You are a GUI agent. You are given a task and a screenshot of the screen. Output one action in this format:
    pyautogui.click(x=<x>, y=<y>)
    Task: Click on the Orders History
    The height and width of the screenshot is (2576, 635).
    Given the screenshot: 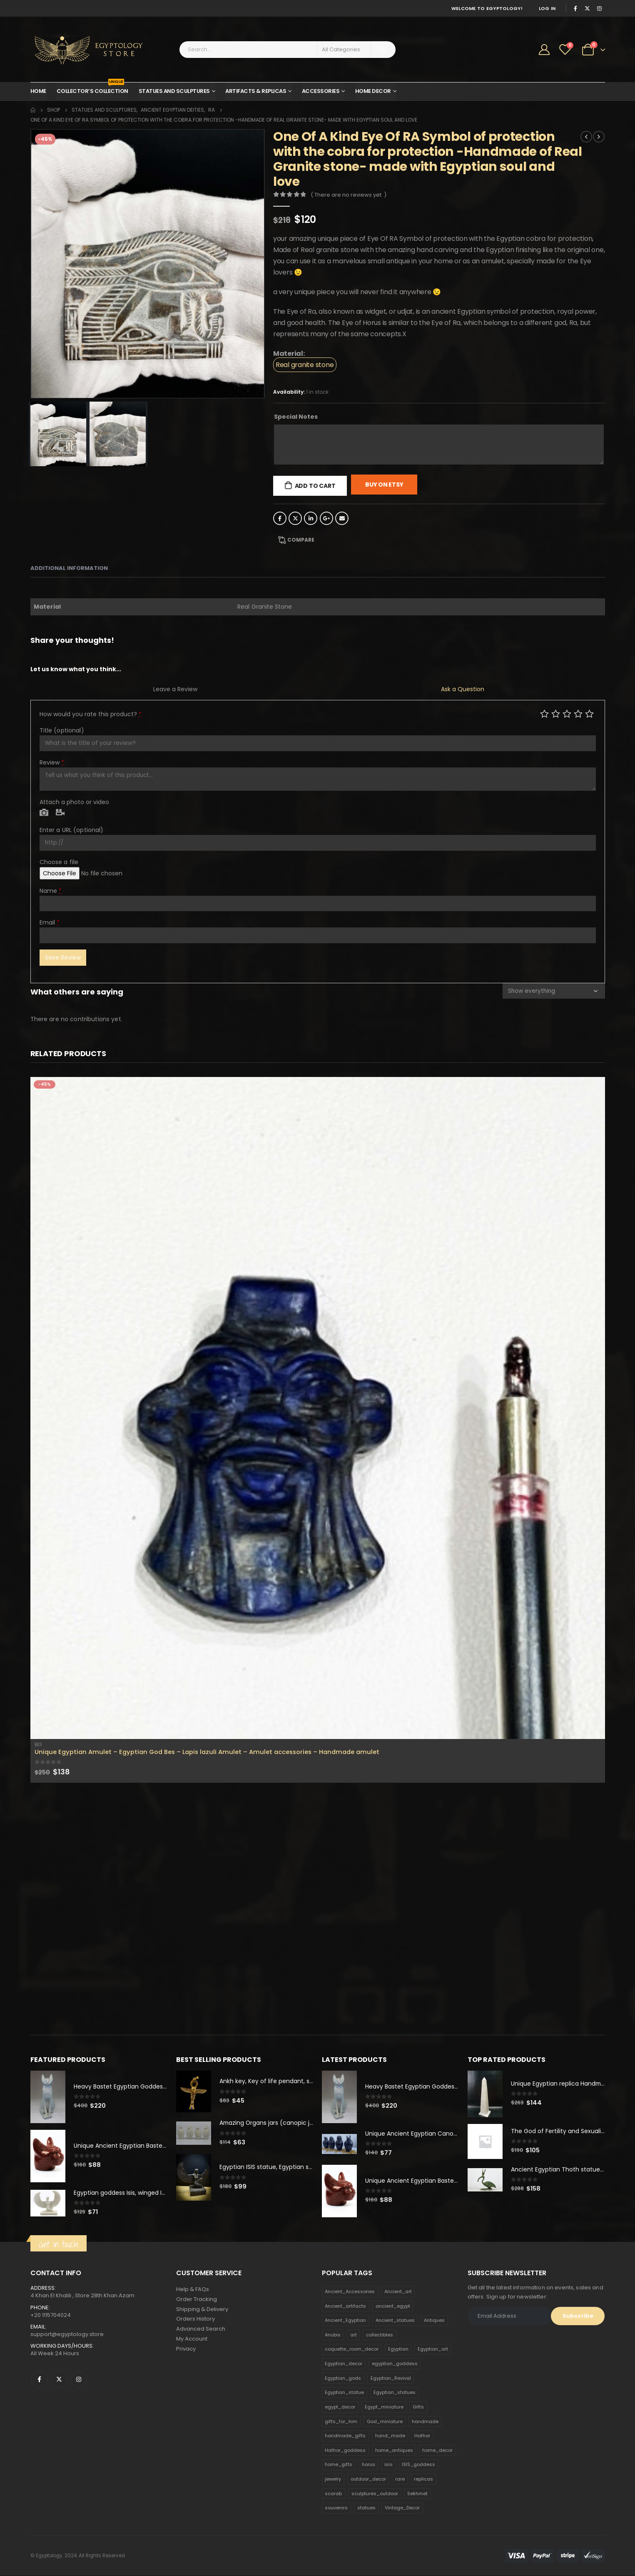 What is the action you would take?
    pyautogui.click(x=195, y=2320)
    